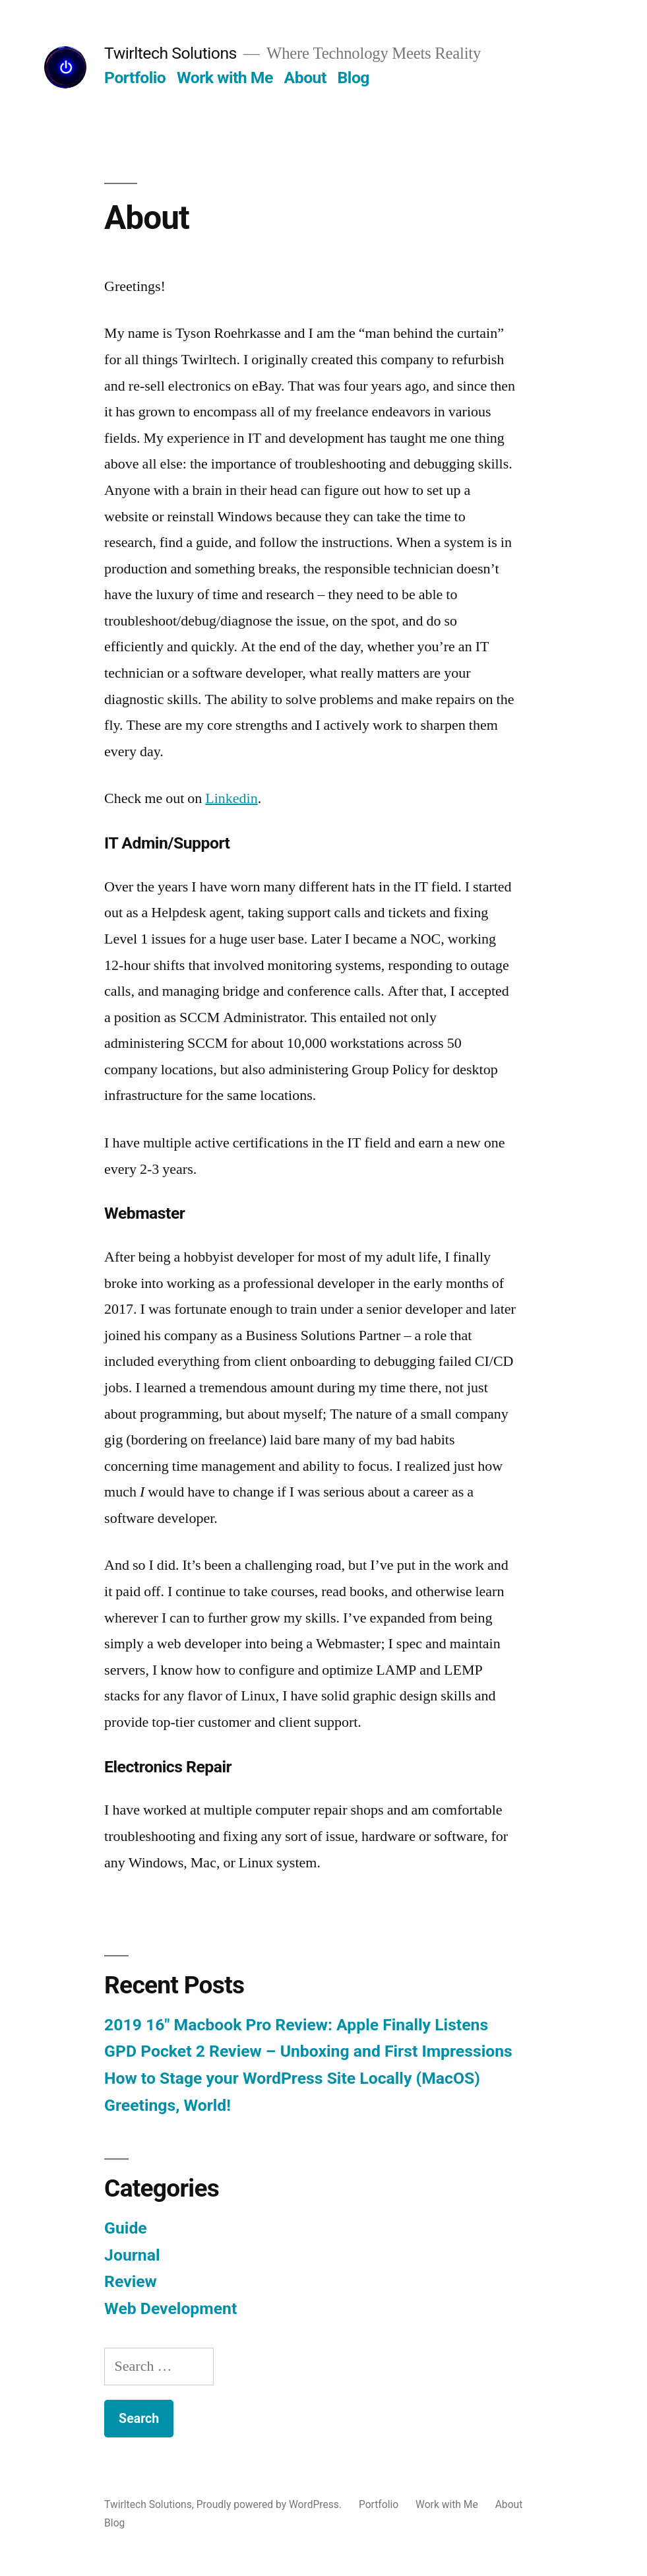 The width and height of the screenshot is (647, 2576). Describe the element at coordinates (135, 77) in the screenshot. I see `Portfolio` at that location.